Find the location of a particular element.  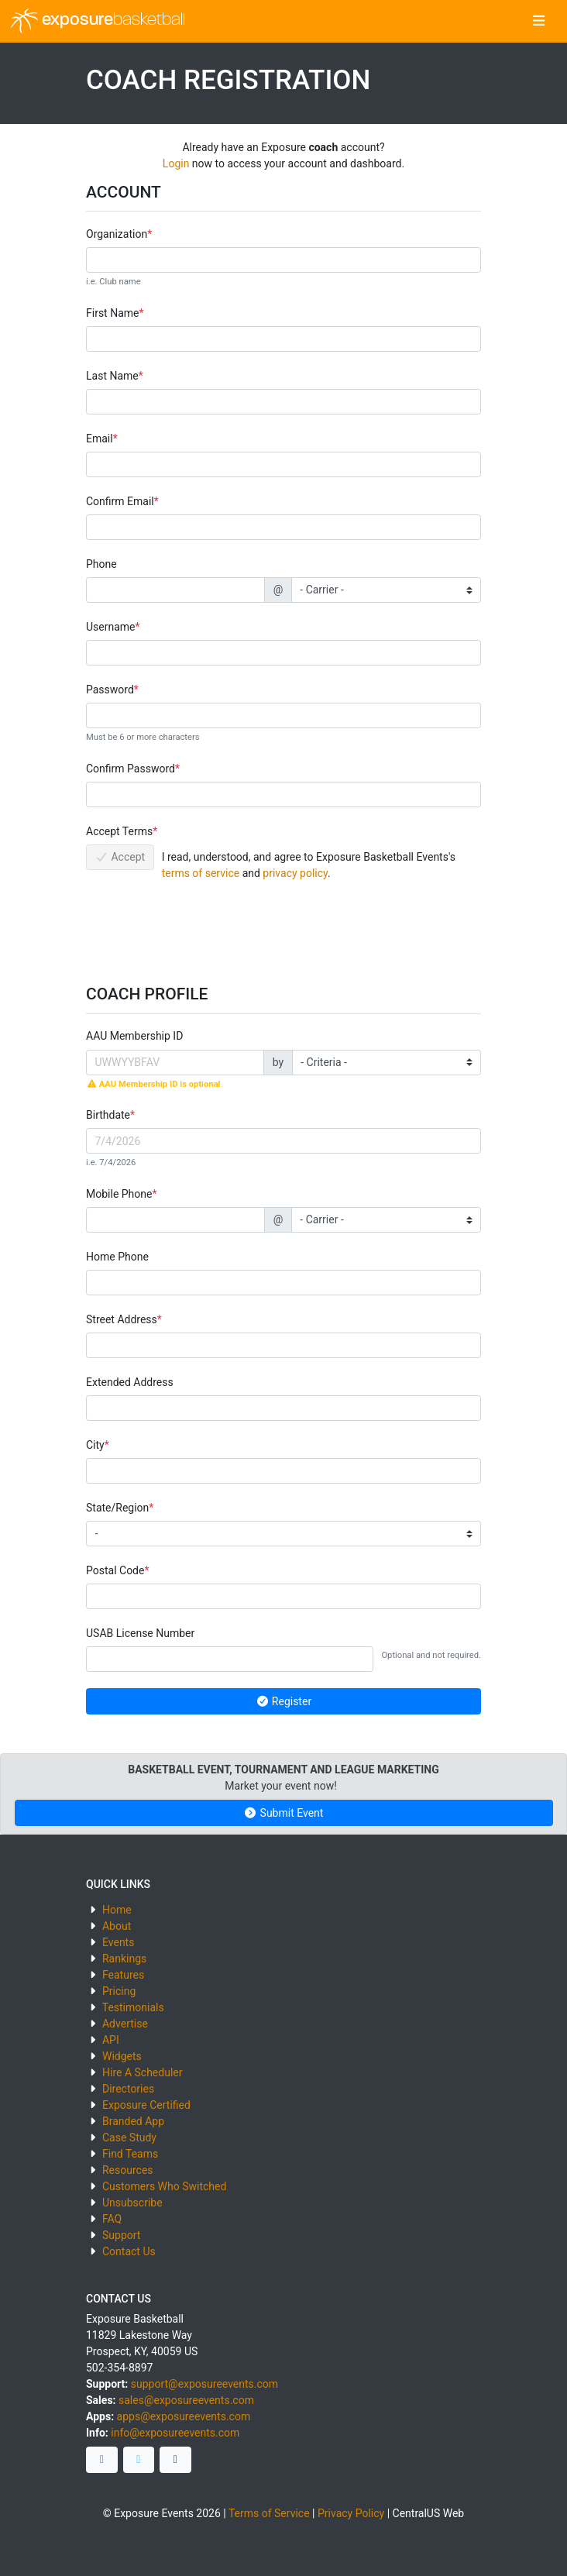

Testimonials is located at coordinates (133, 2007).